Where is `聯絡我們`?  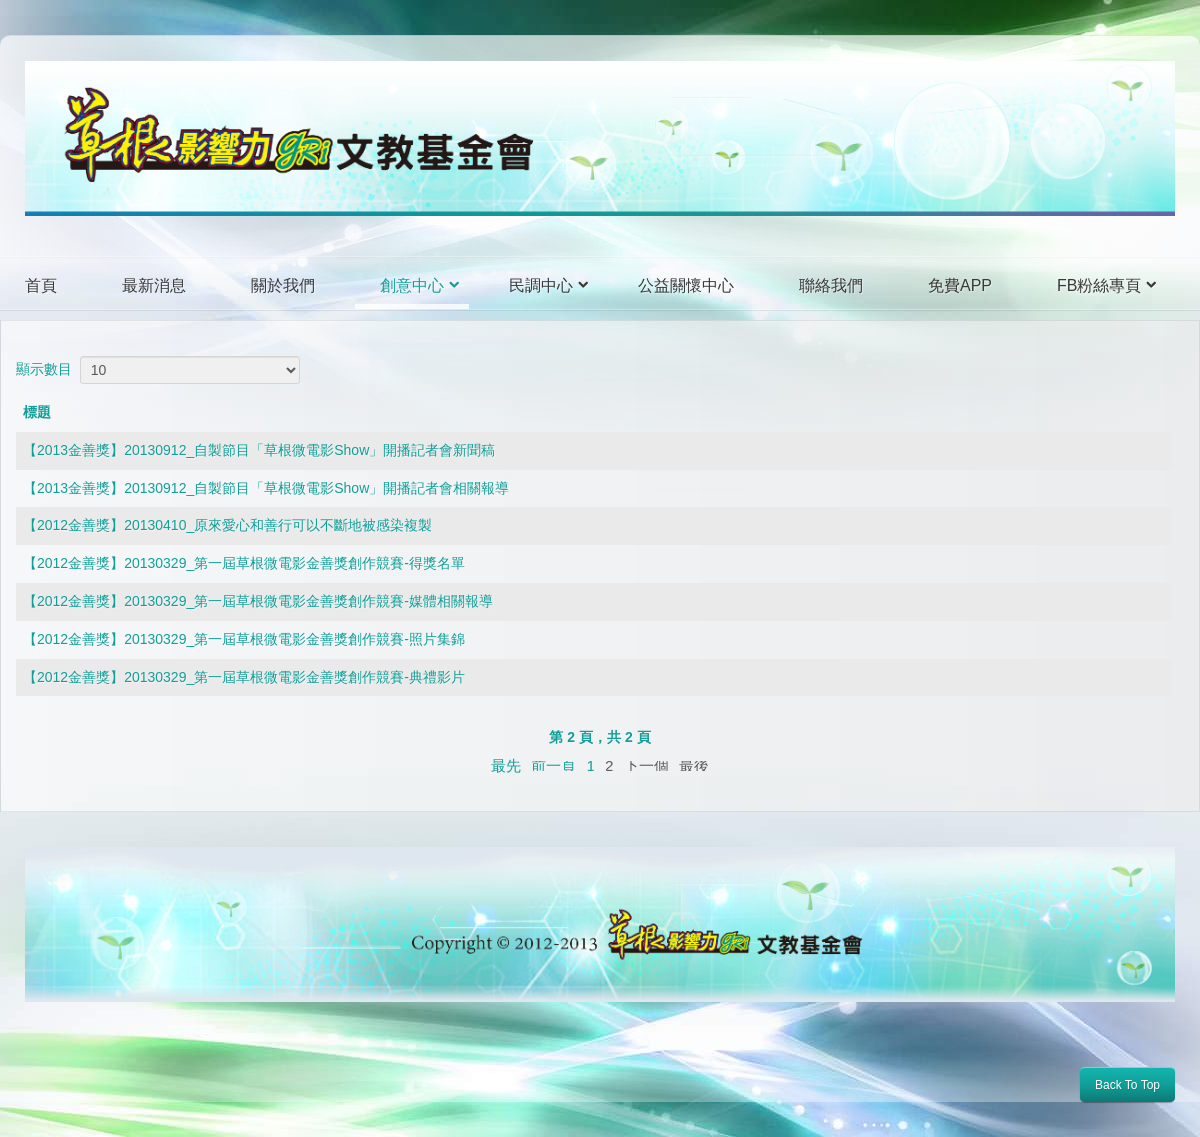
聯絡我們 is located at coordinates (831, 285).